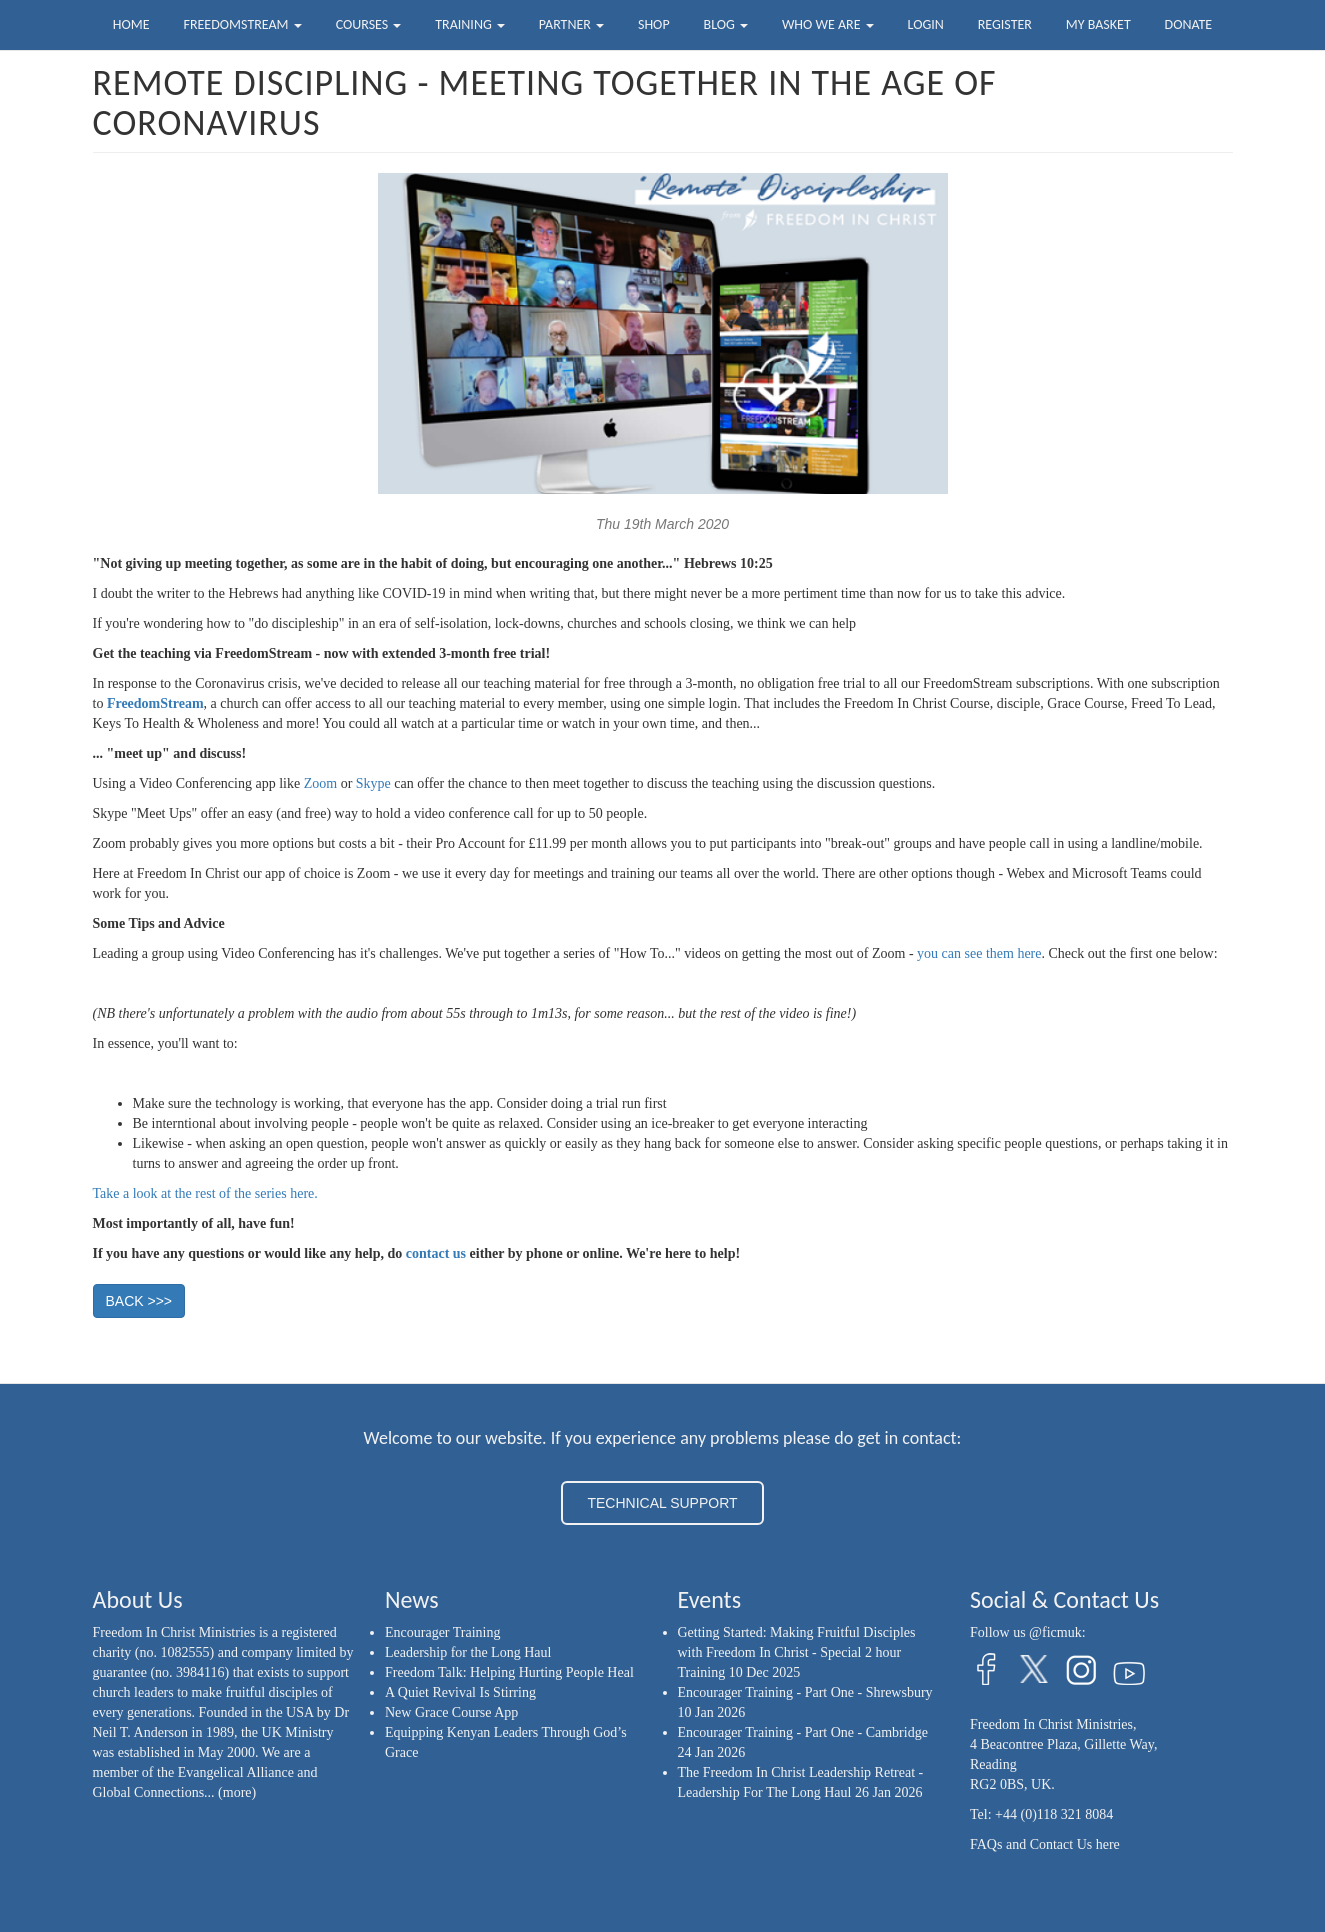 This screenshot has width=1325, height=1932. What do you see at coordinates (442, 1632) in the screenshot?
I see `Encourager Training` at bounding box center [442, 1632].